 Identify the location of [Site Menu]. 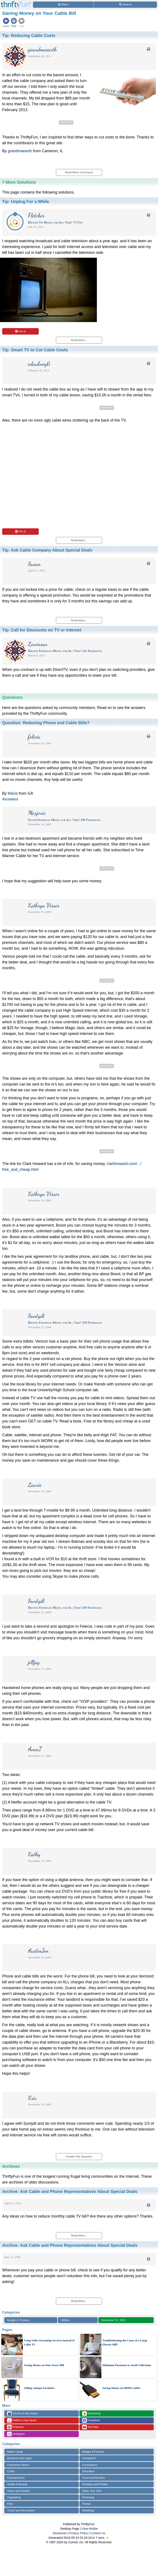
(63, 5).